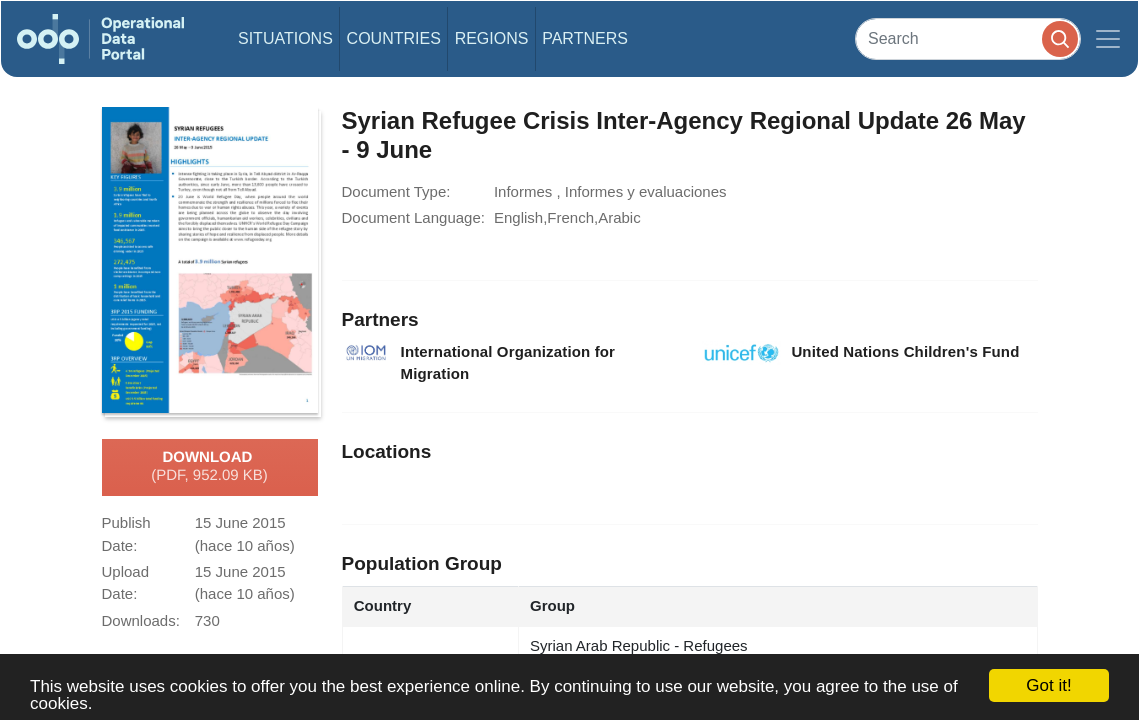 The height and width of the screenshot is (720, 1139). Describe the element at coordinates (285, 38) in the screenshot. I see `Situations` at that location.